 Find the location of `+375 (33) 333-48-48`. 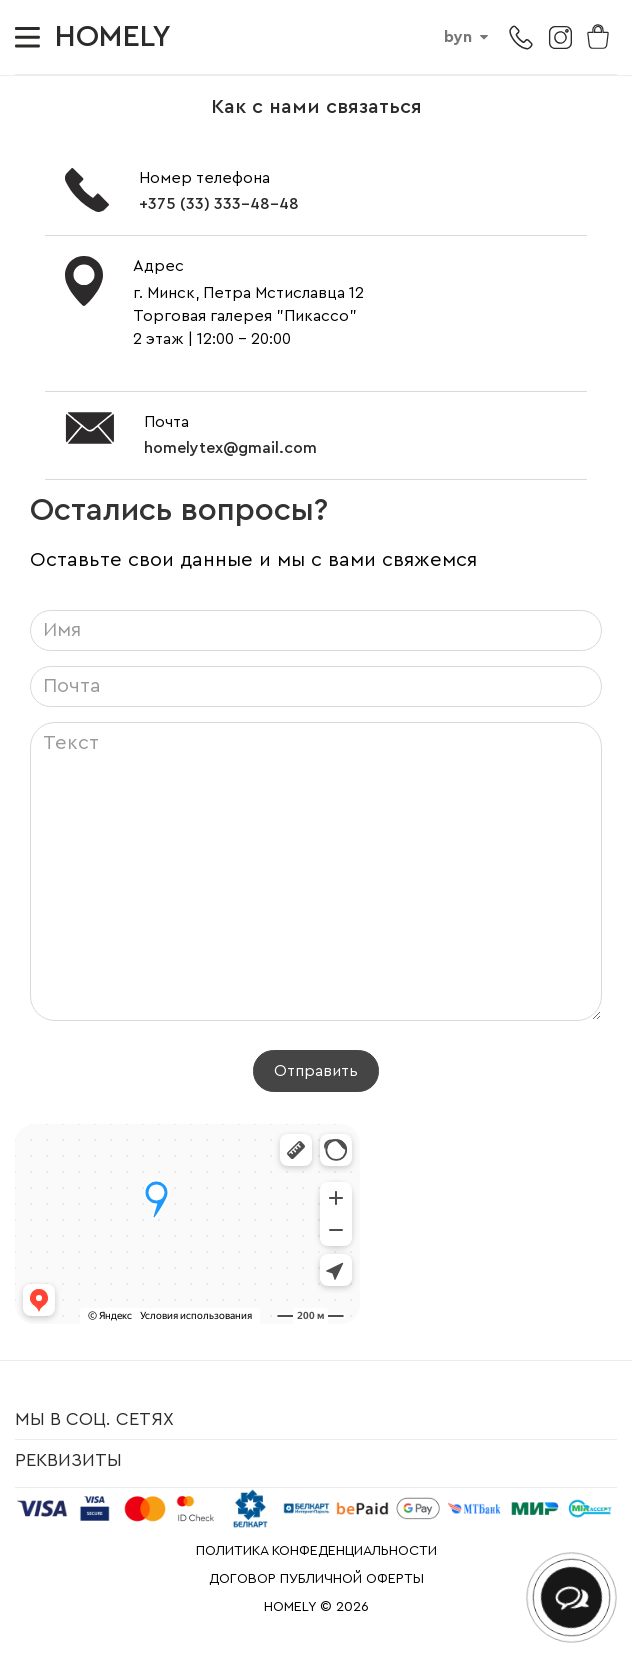

+375 (33) 333-48-48 is located at coordinates (219, 204).